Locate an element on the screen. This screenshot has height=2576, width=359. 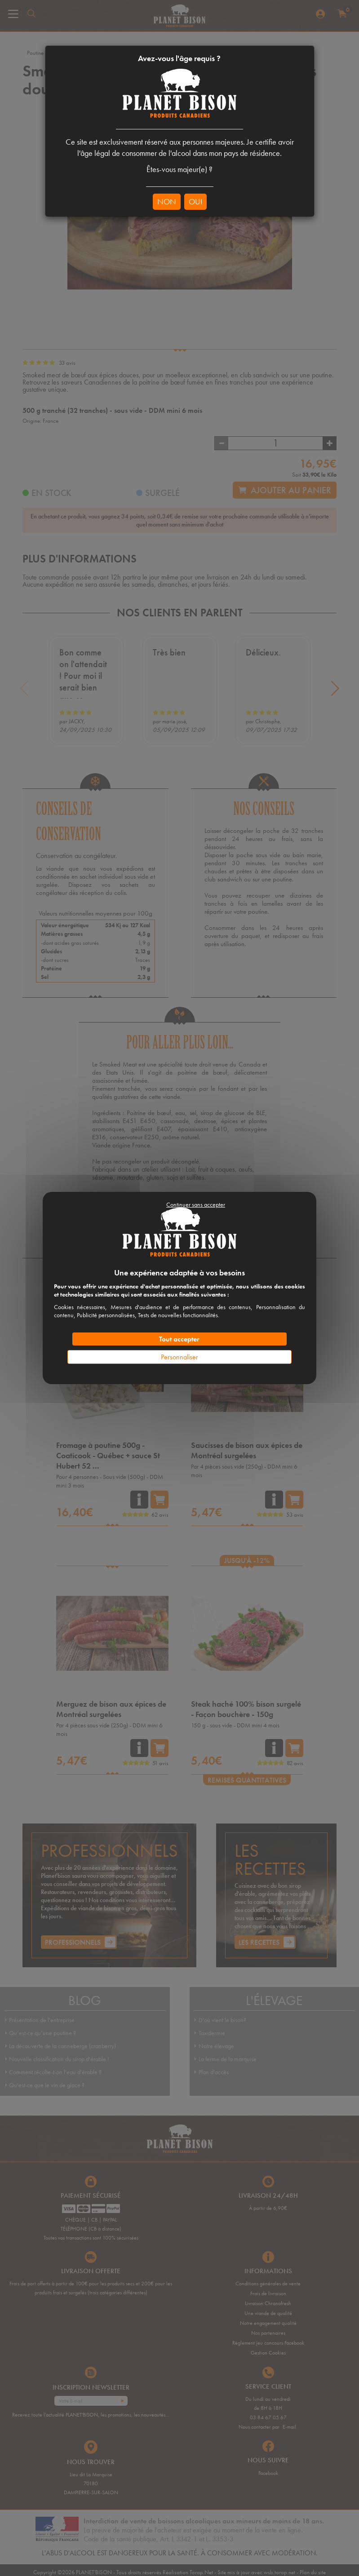
Continuer sans accepter [Cookies : Continuer sans accepter] is located at coordinates (195, 1204).